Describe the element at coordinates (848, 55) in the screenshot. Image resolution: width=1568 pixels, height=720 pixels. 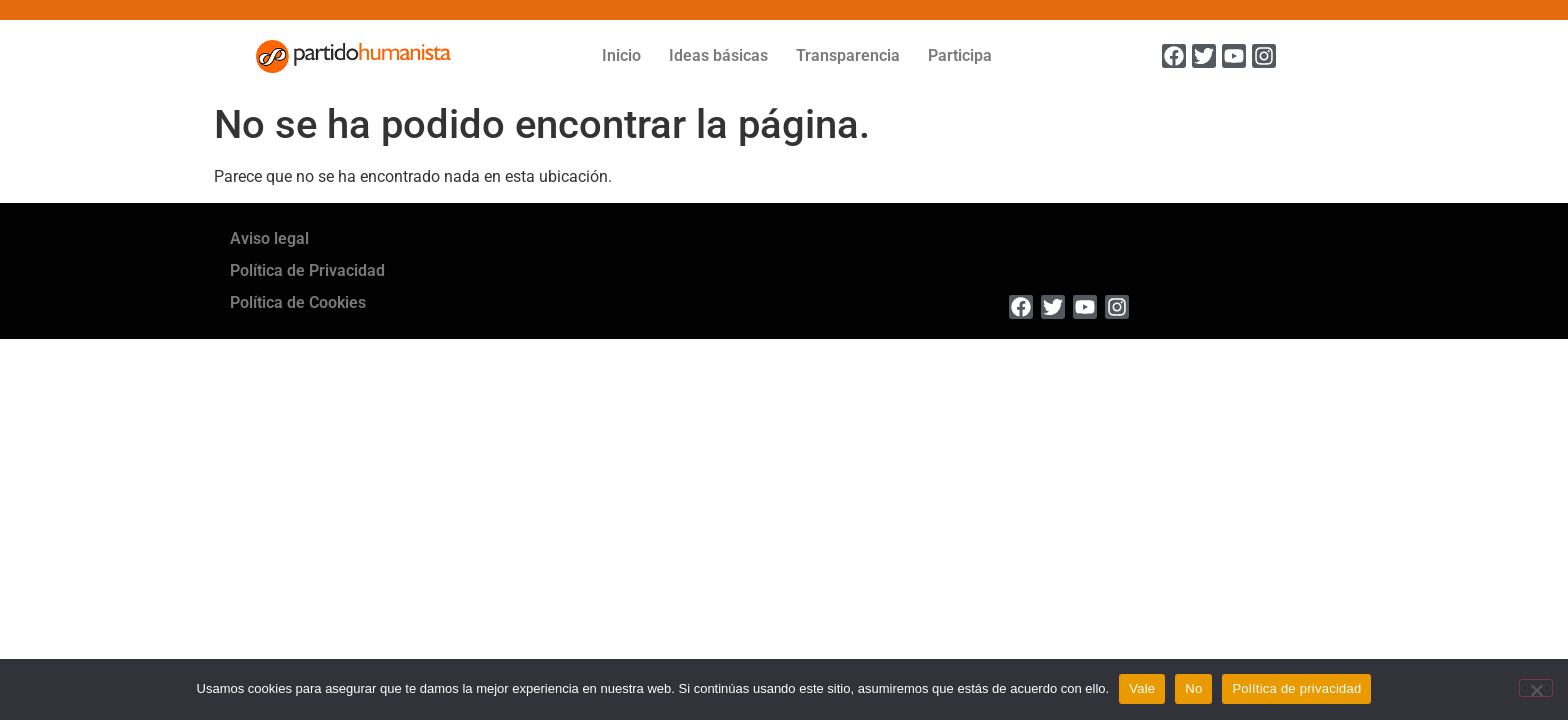
I see `Transparencia` at that location.